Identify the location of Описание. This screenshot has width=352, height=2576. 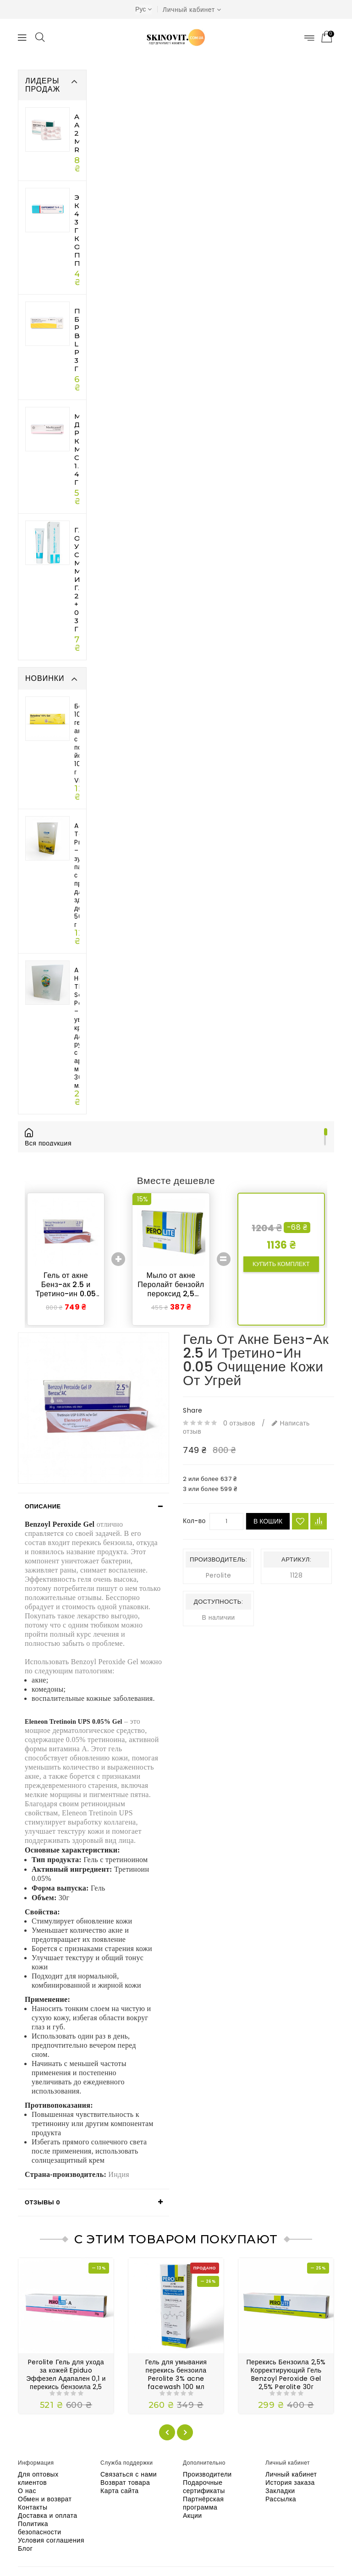
(43, 1506).